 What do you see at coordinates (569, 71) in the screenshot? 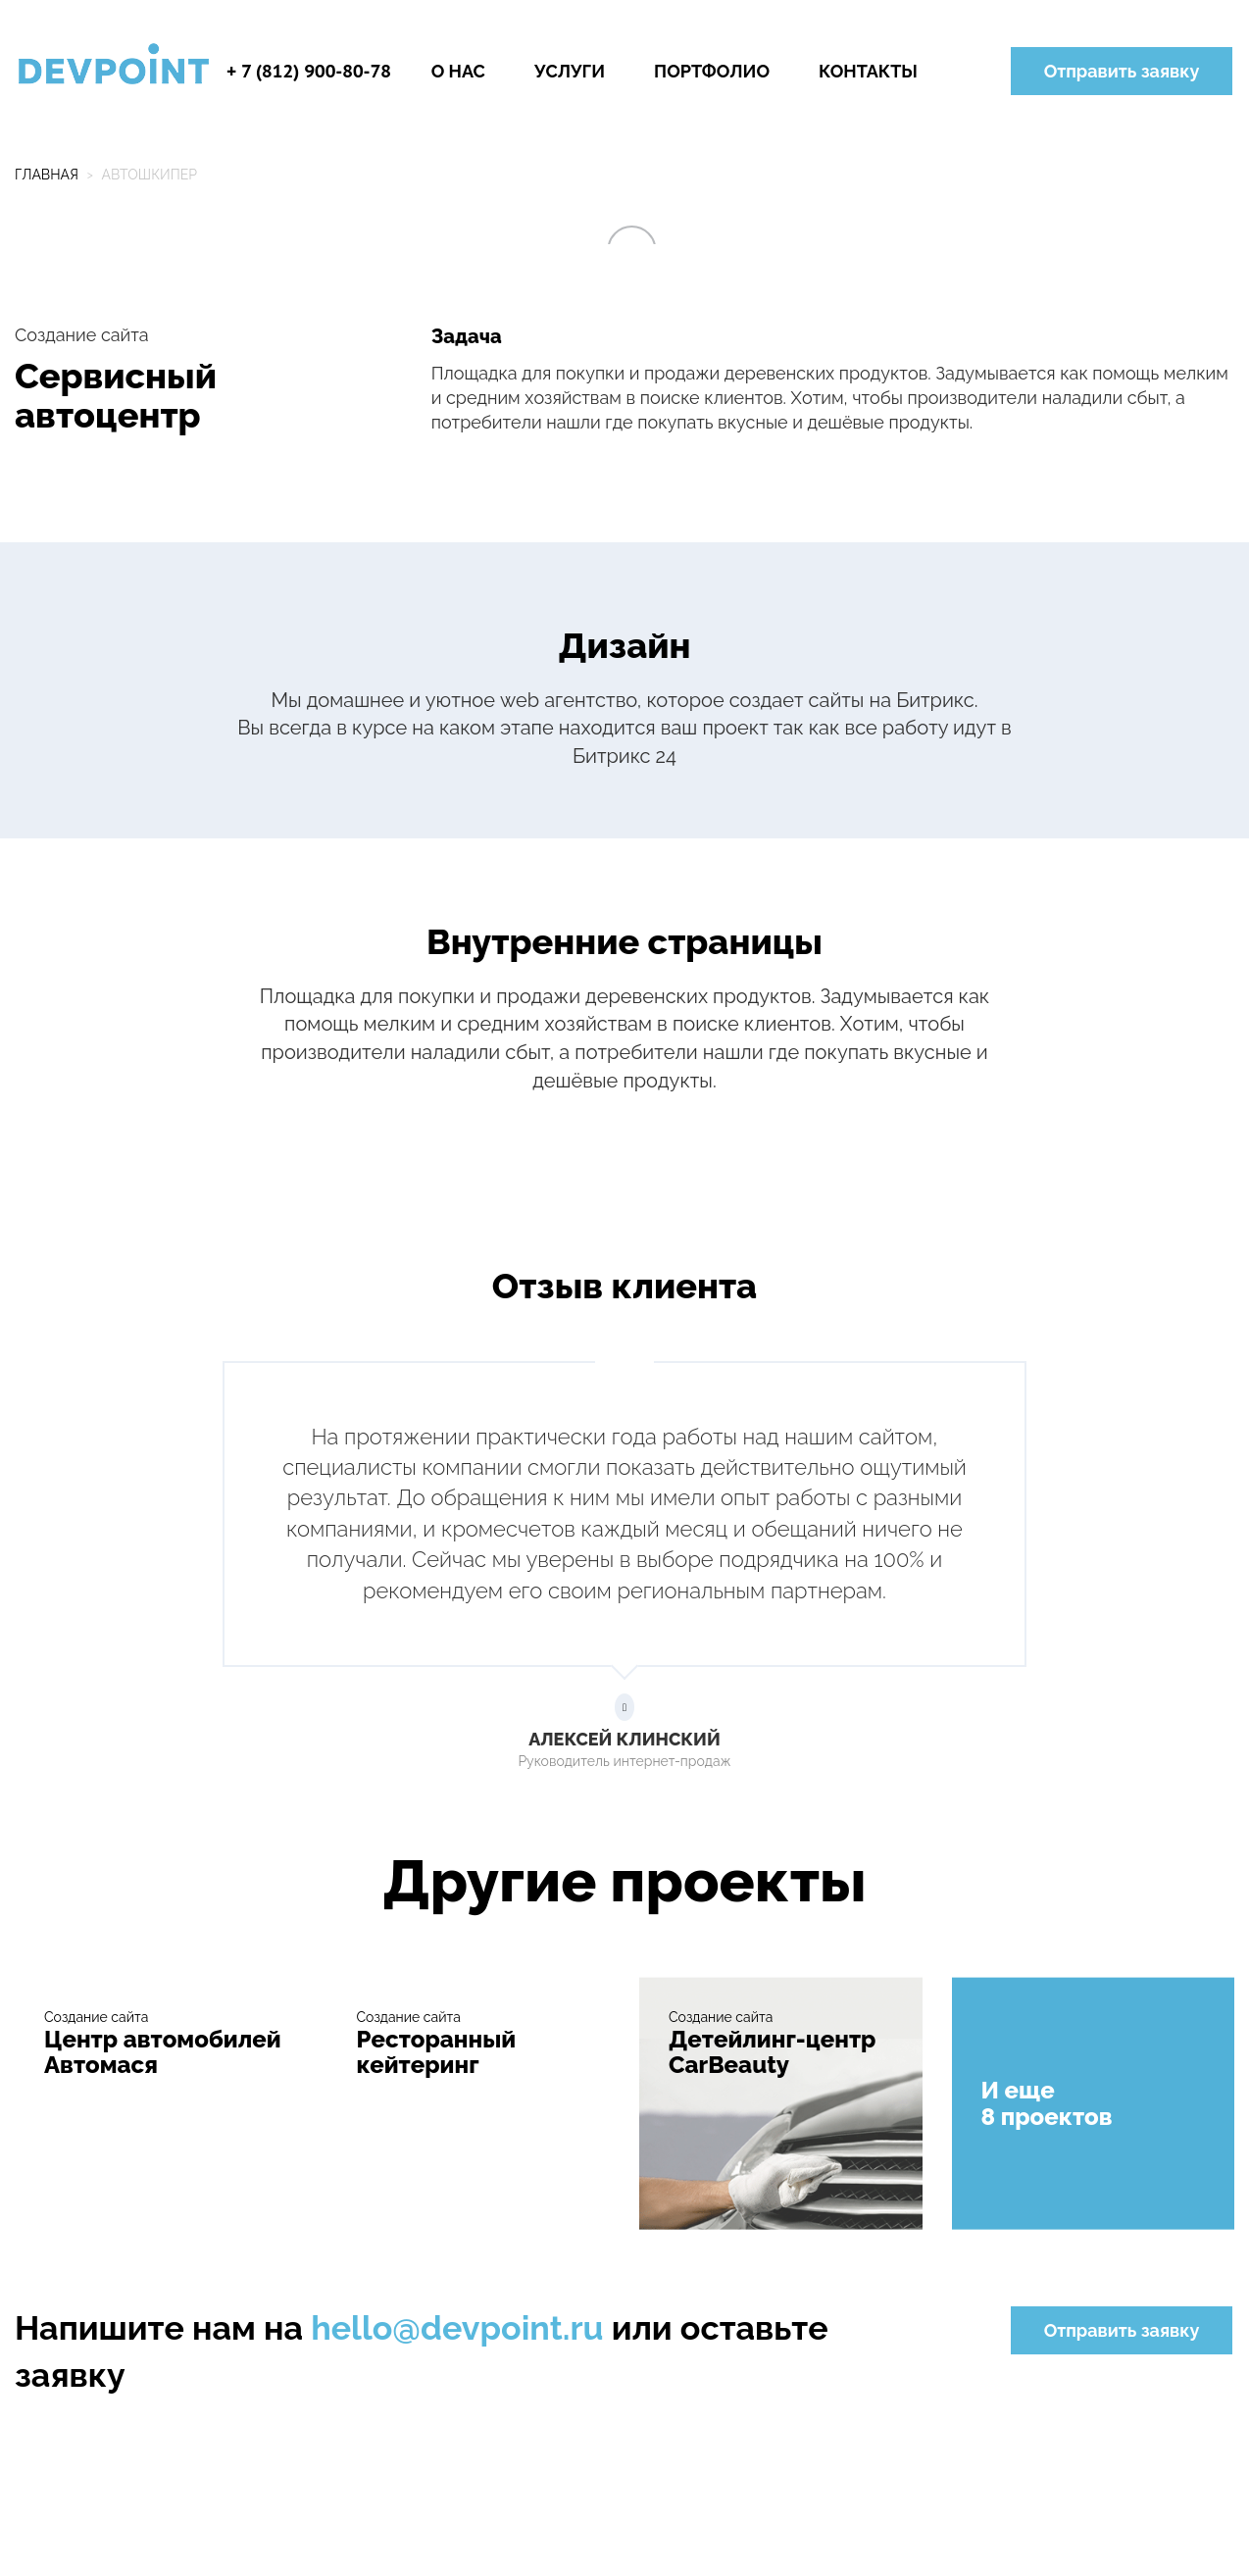
I see `Услуги` at bounding box center [569, 71].